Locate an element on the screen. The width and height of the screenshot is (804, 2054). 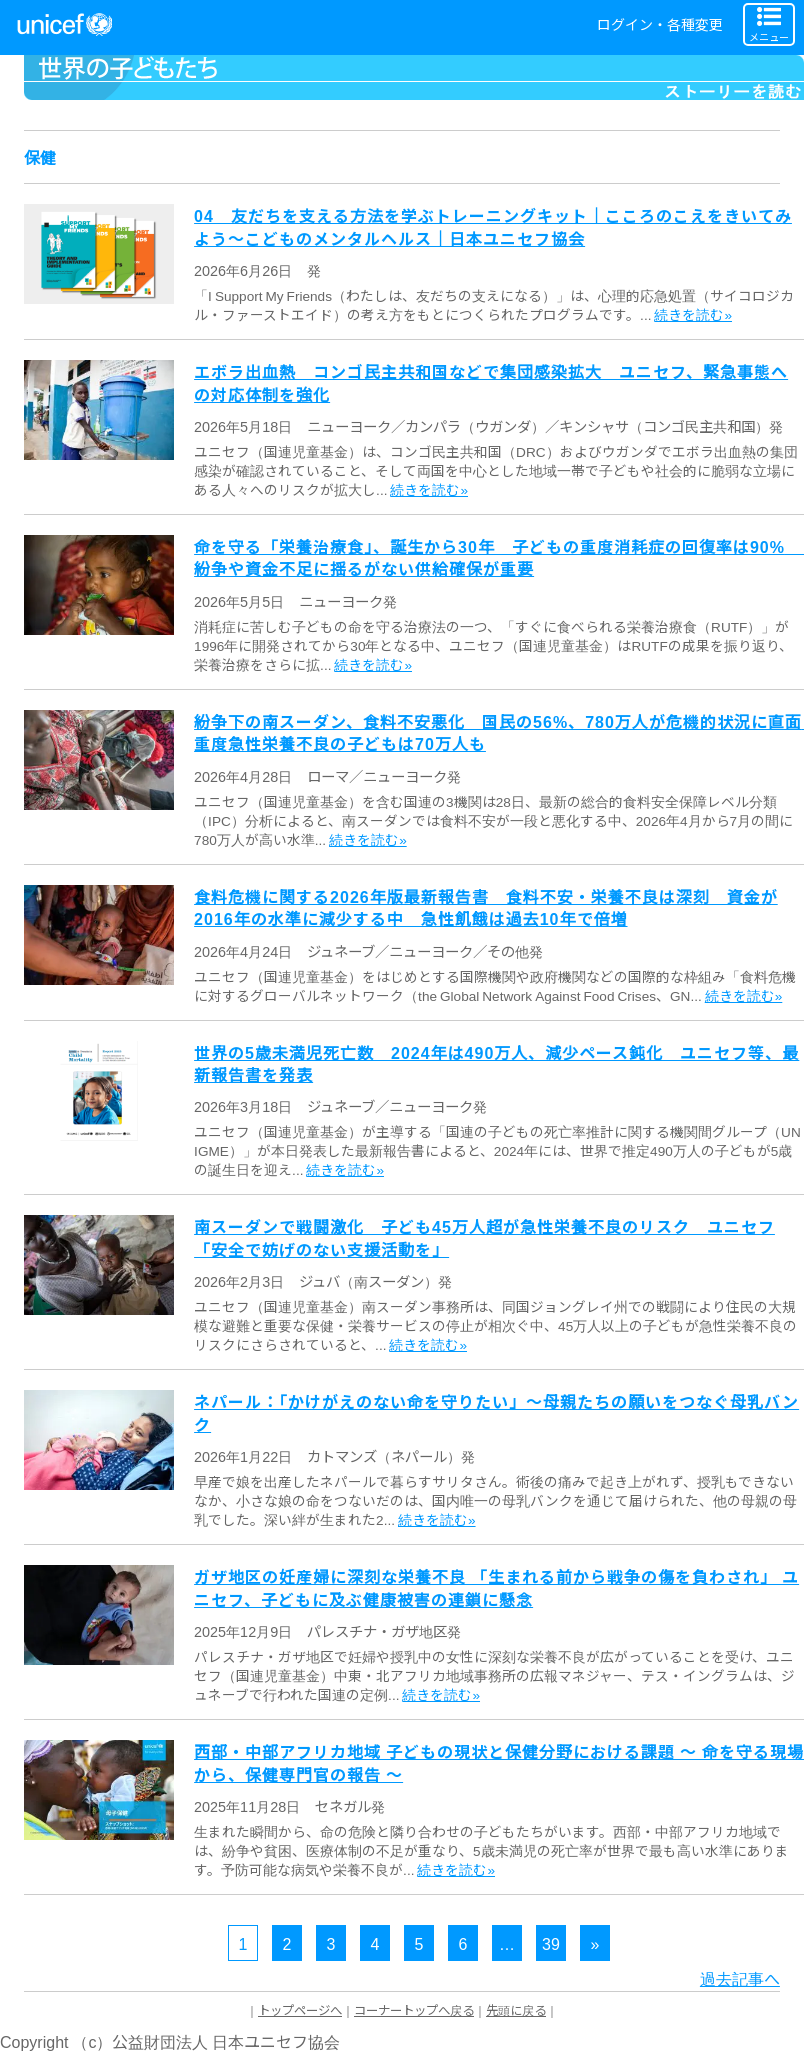
エボラ出血熱 コンゴ民主共和国などで集団感染拡大 ユニセフ、緊急事態への対応体制を強化 is located at coordinates (491, 382).